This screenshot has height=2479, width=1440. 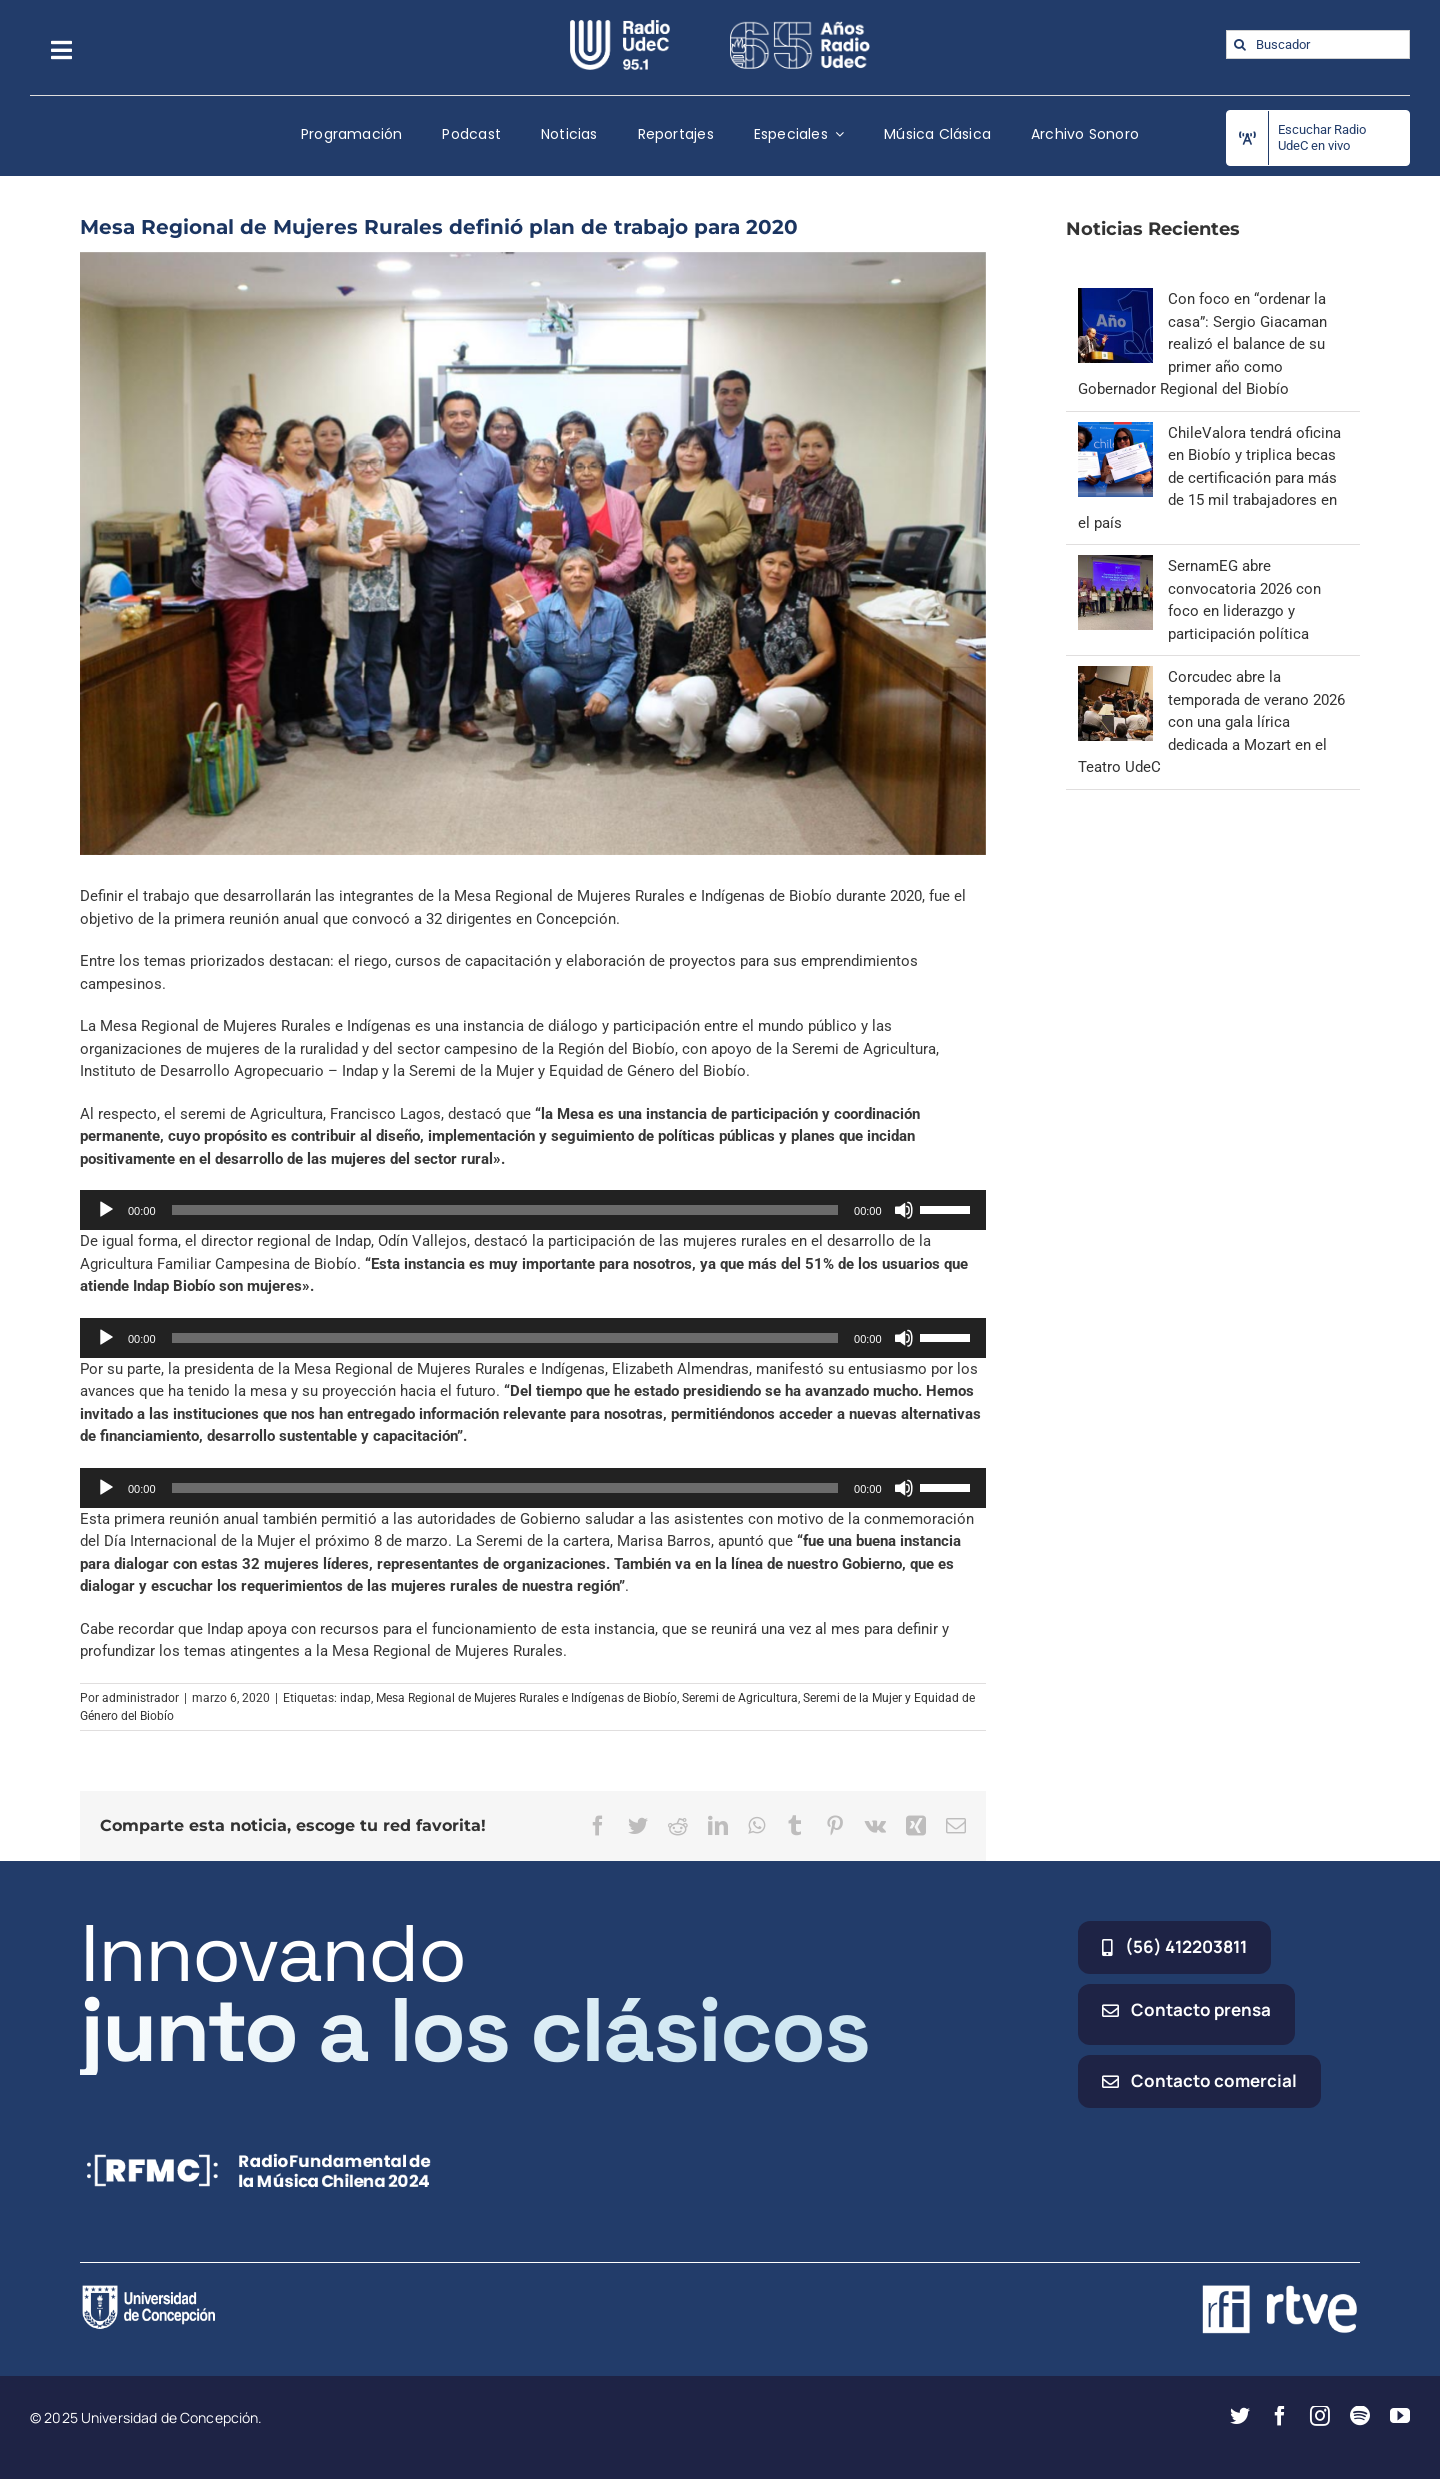 I want to click on [Buscador], so click(x=1318, y=44).